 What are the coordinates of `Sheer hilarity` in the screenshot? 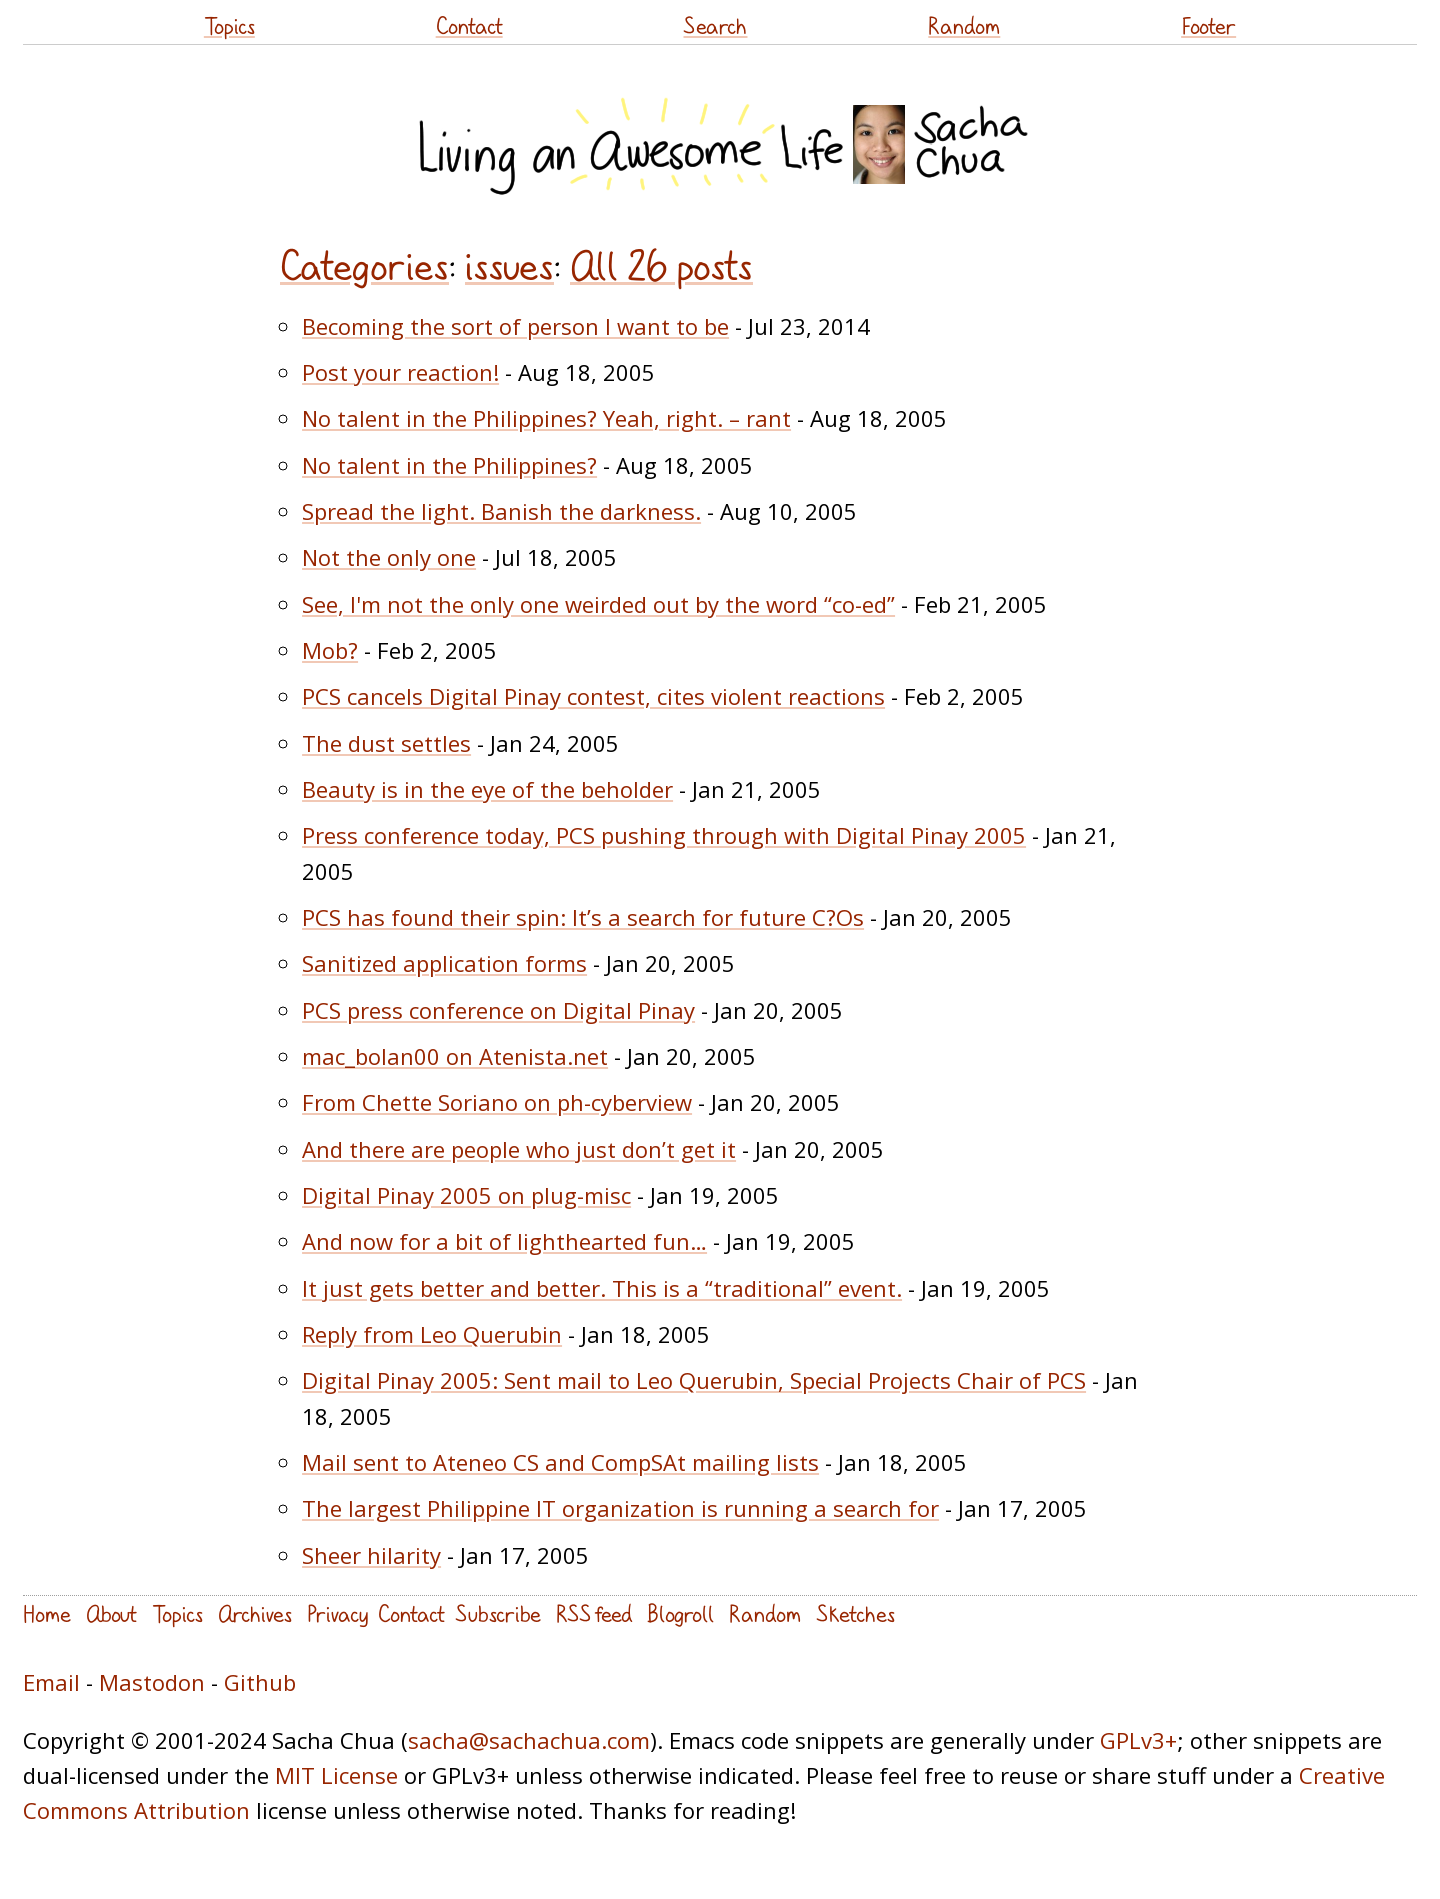 It's located at (371, 1555).